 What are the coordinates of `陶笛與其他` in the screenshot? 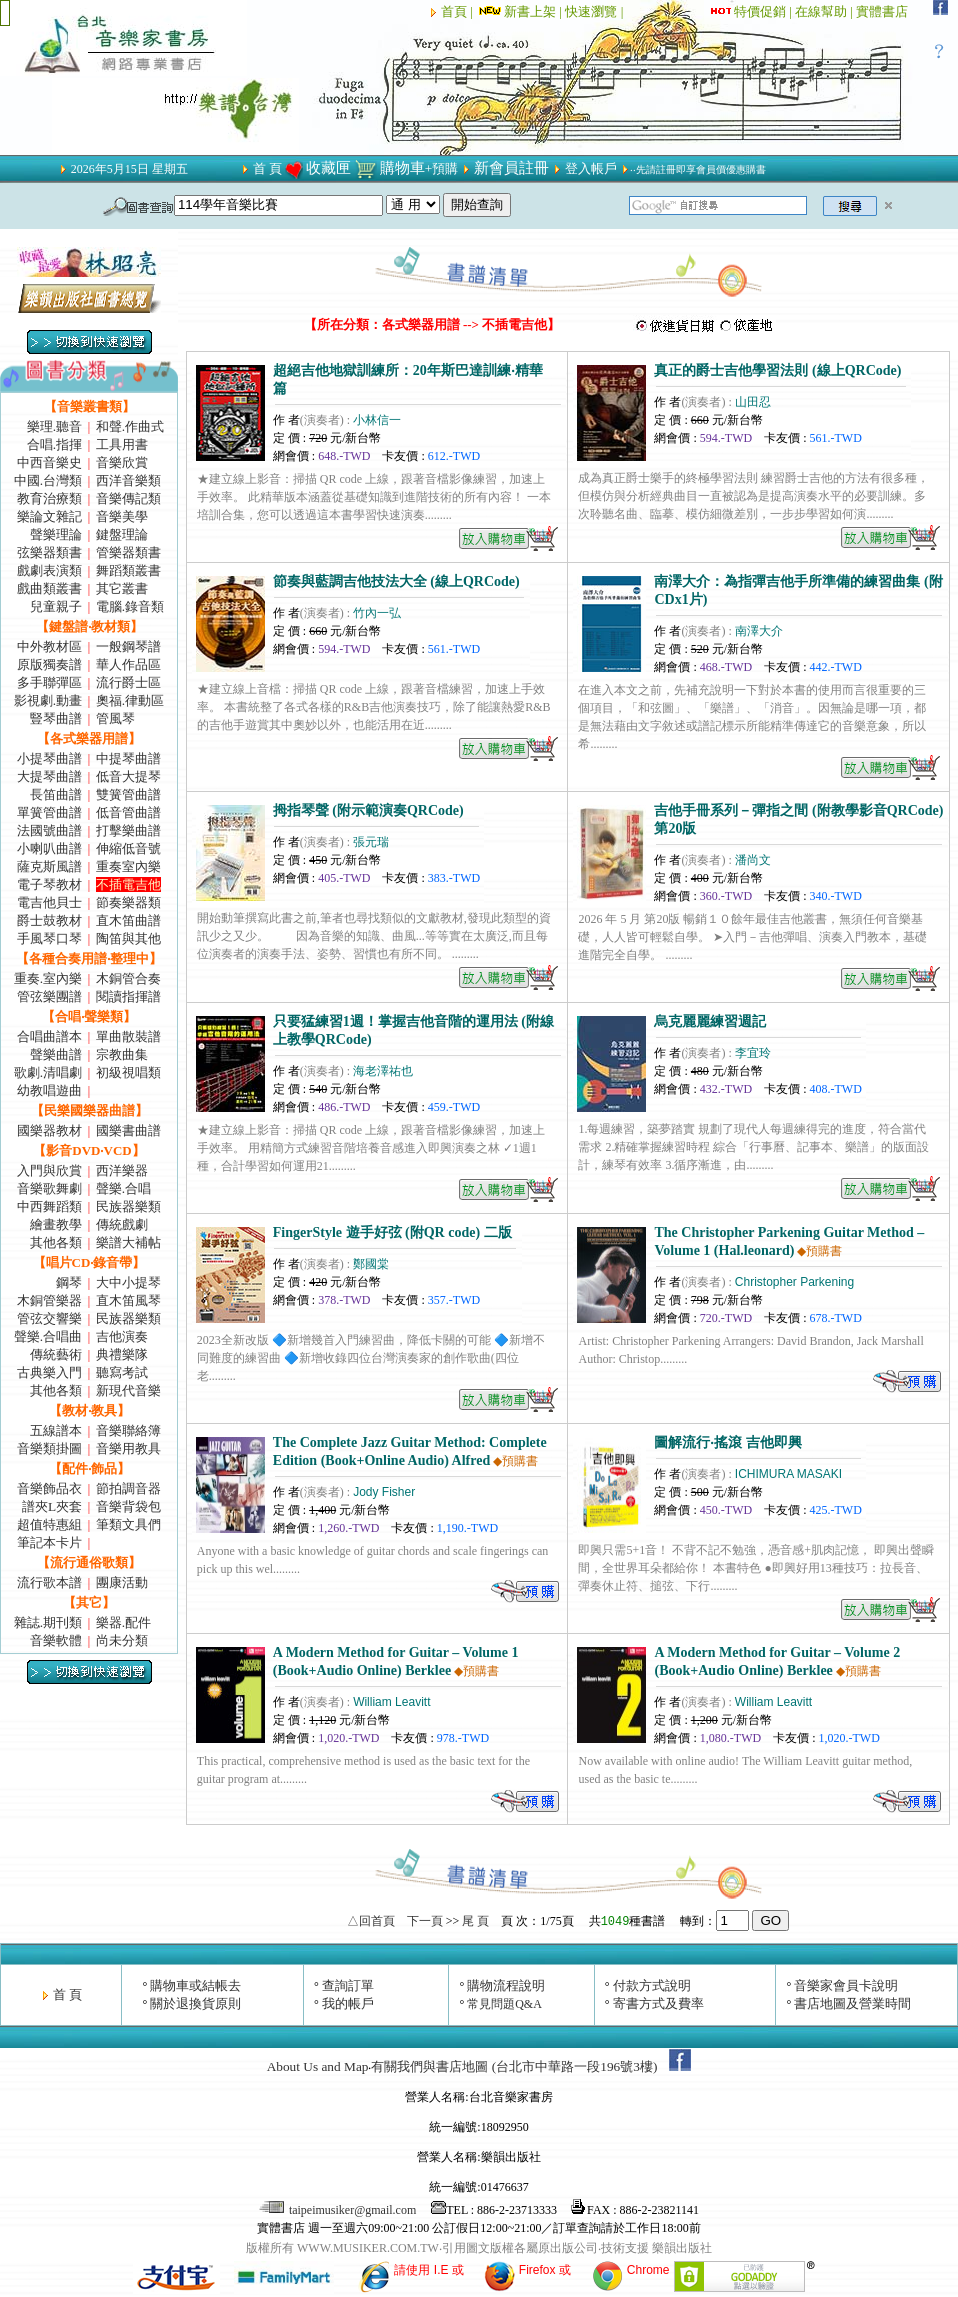 It's located at (128, 938).